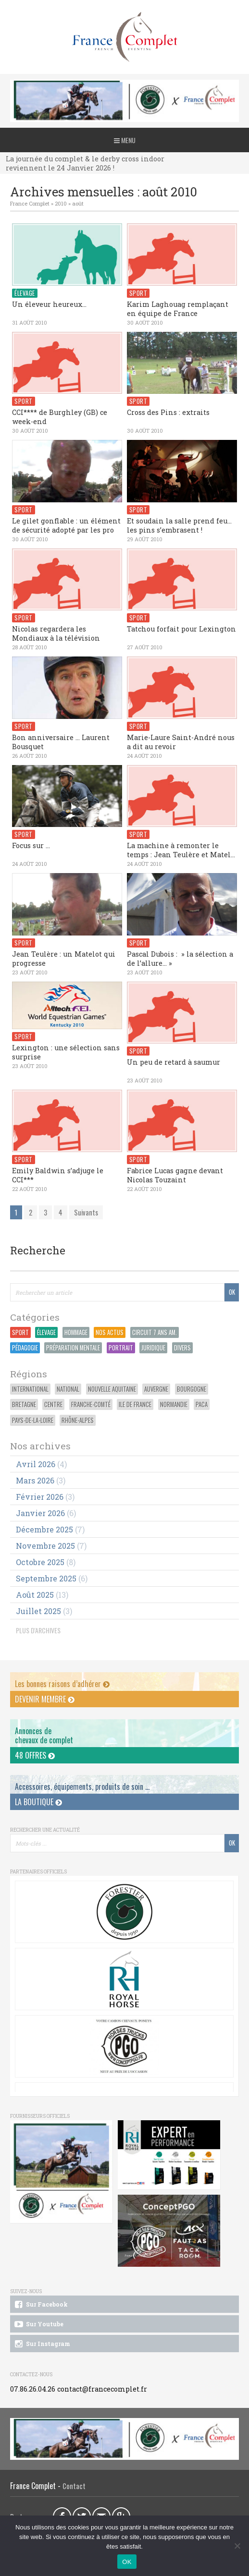 Image resolution: width=249 pixels, height=2576 pixels. What do you see at coordinates (24, 1404) in the screenshot?
I see `Bretagne` at bounding box center [24, 1404].